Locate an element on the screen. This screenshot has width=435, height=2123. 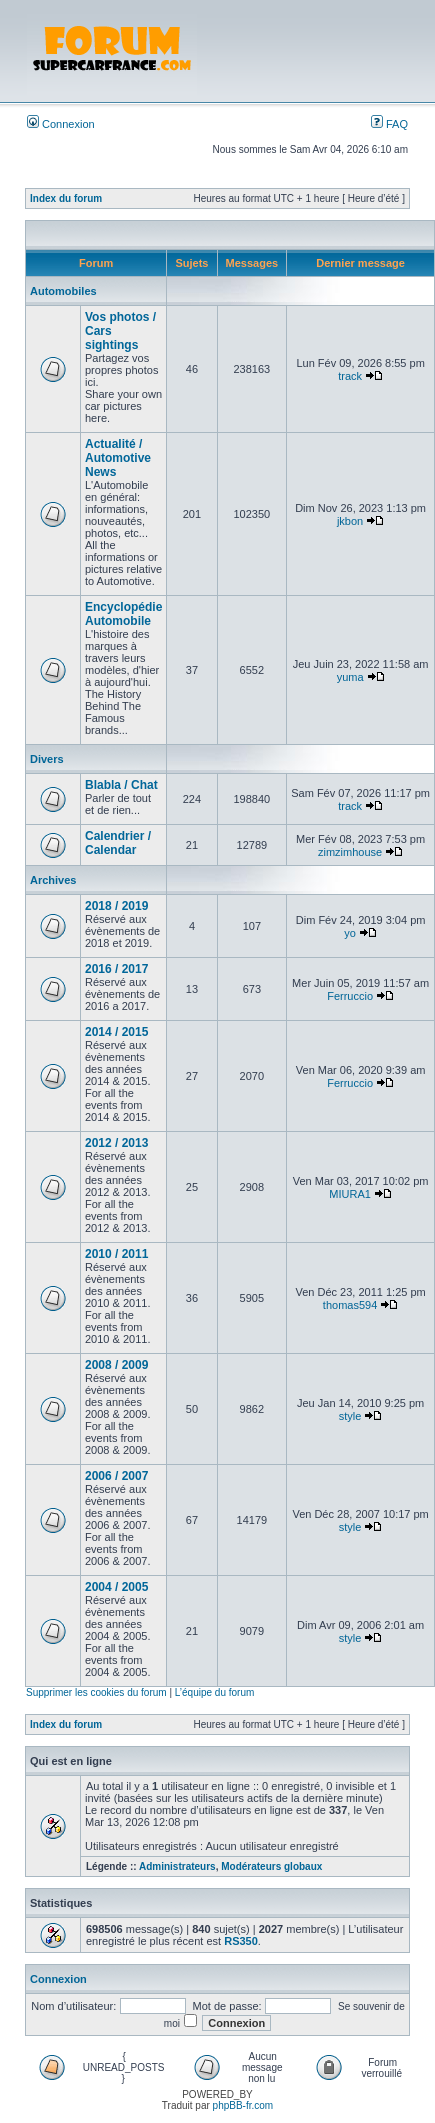
Connexion is located at coordinates (61, 124).